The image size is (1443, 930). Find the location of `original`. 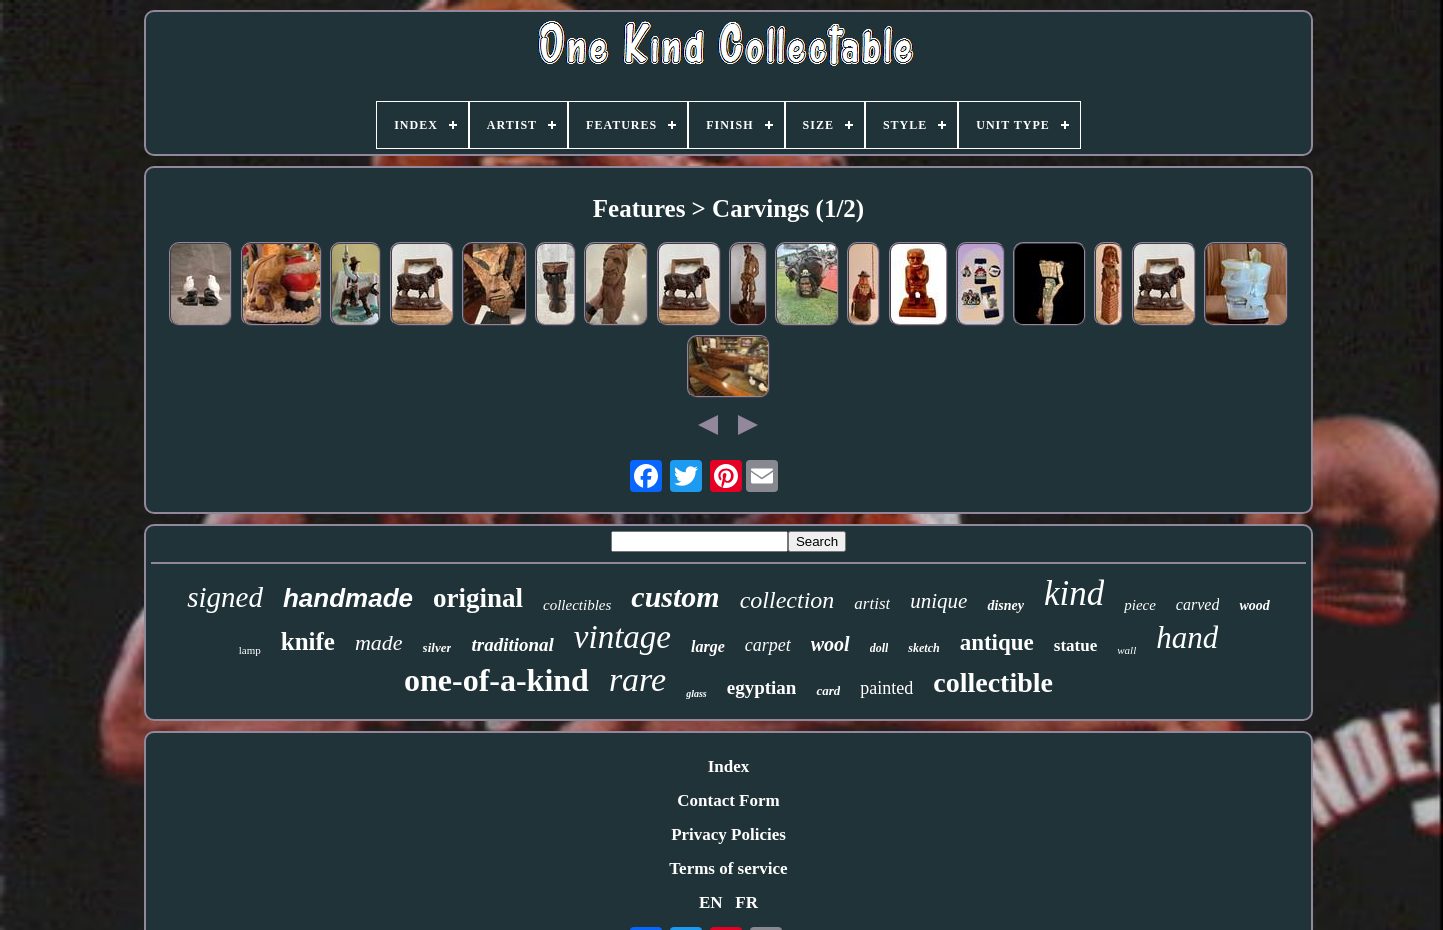

original is located at coordinates (478, 598).